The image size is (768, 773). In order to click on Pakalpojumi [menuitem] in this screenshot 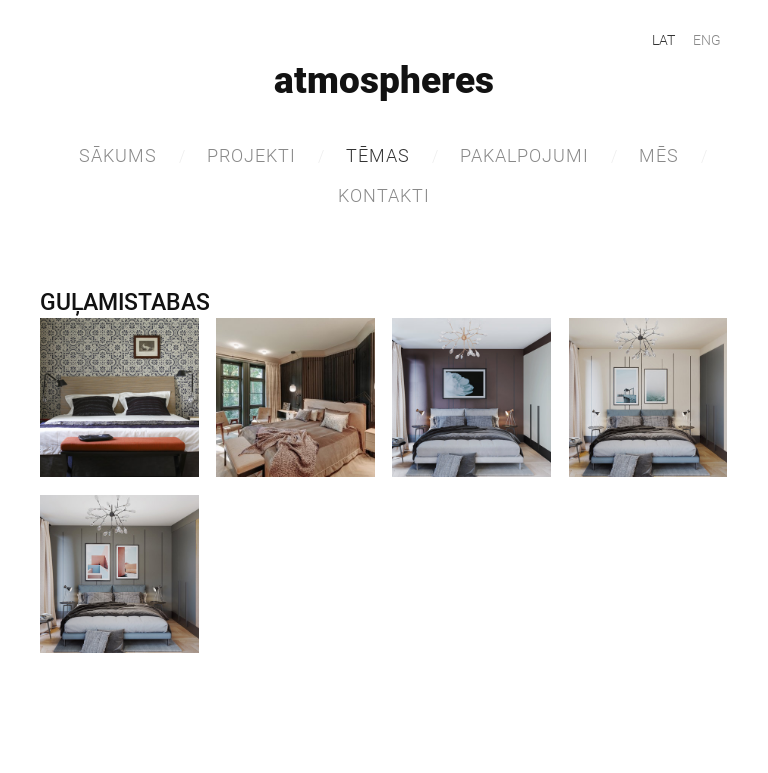, I will do `click(524, 155)`.